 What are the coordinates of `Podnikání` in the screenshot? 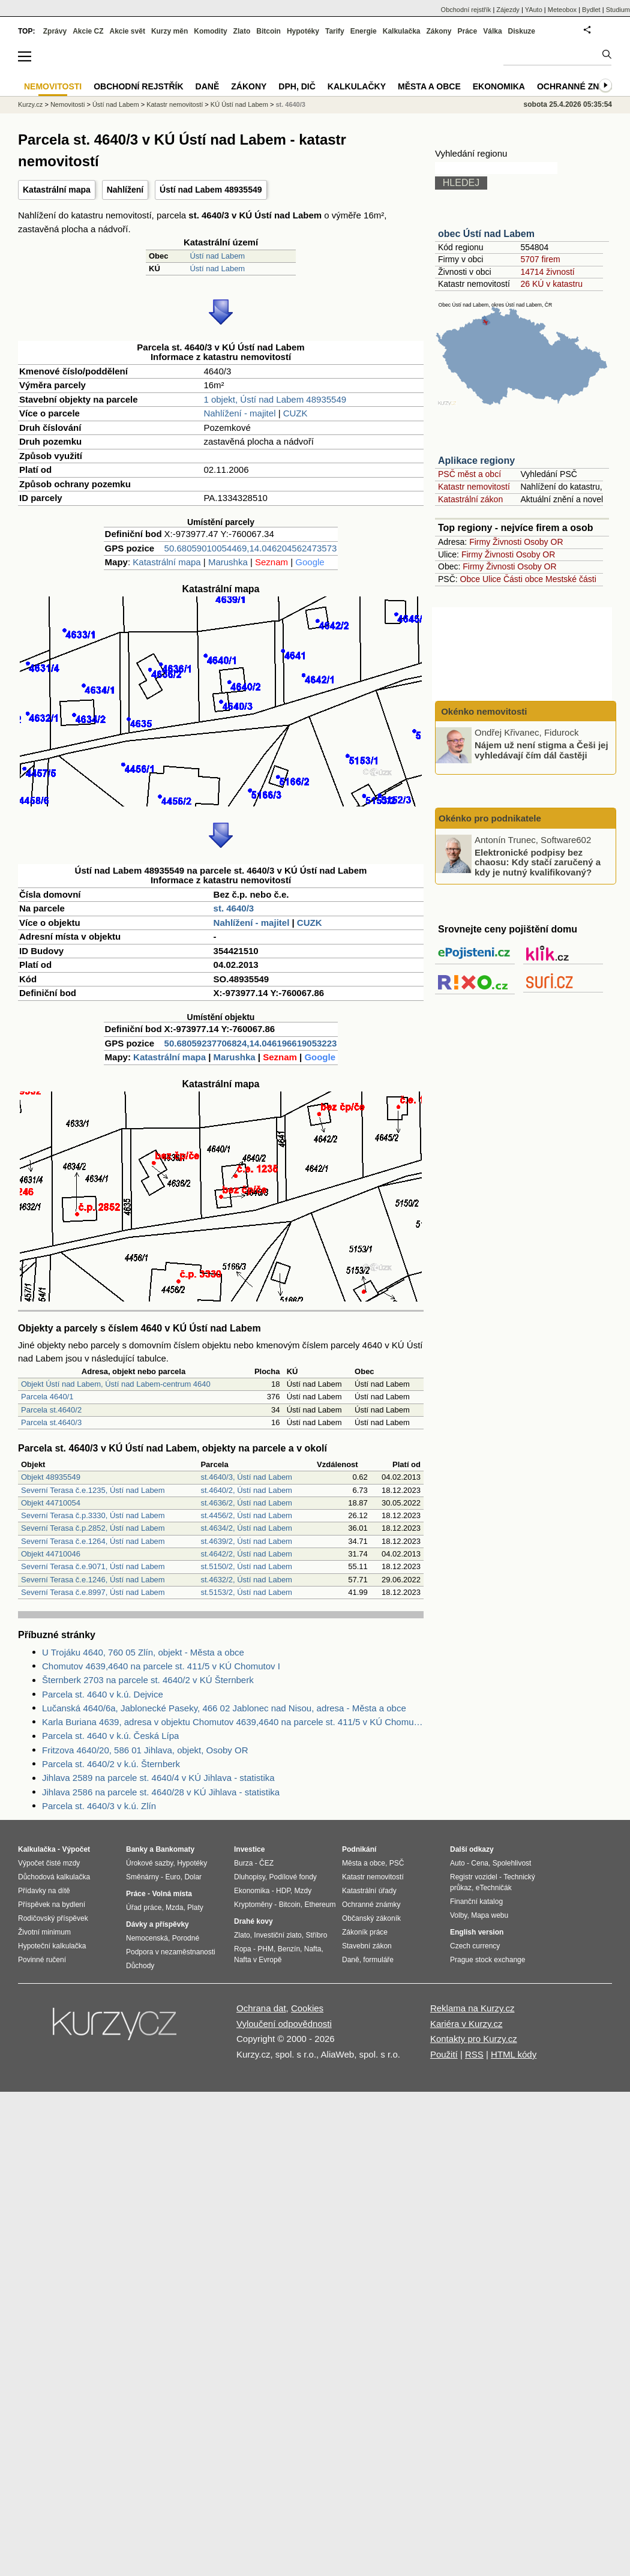 It's located at (359, 1849).